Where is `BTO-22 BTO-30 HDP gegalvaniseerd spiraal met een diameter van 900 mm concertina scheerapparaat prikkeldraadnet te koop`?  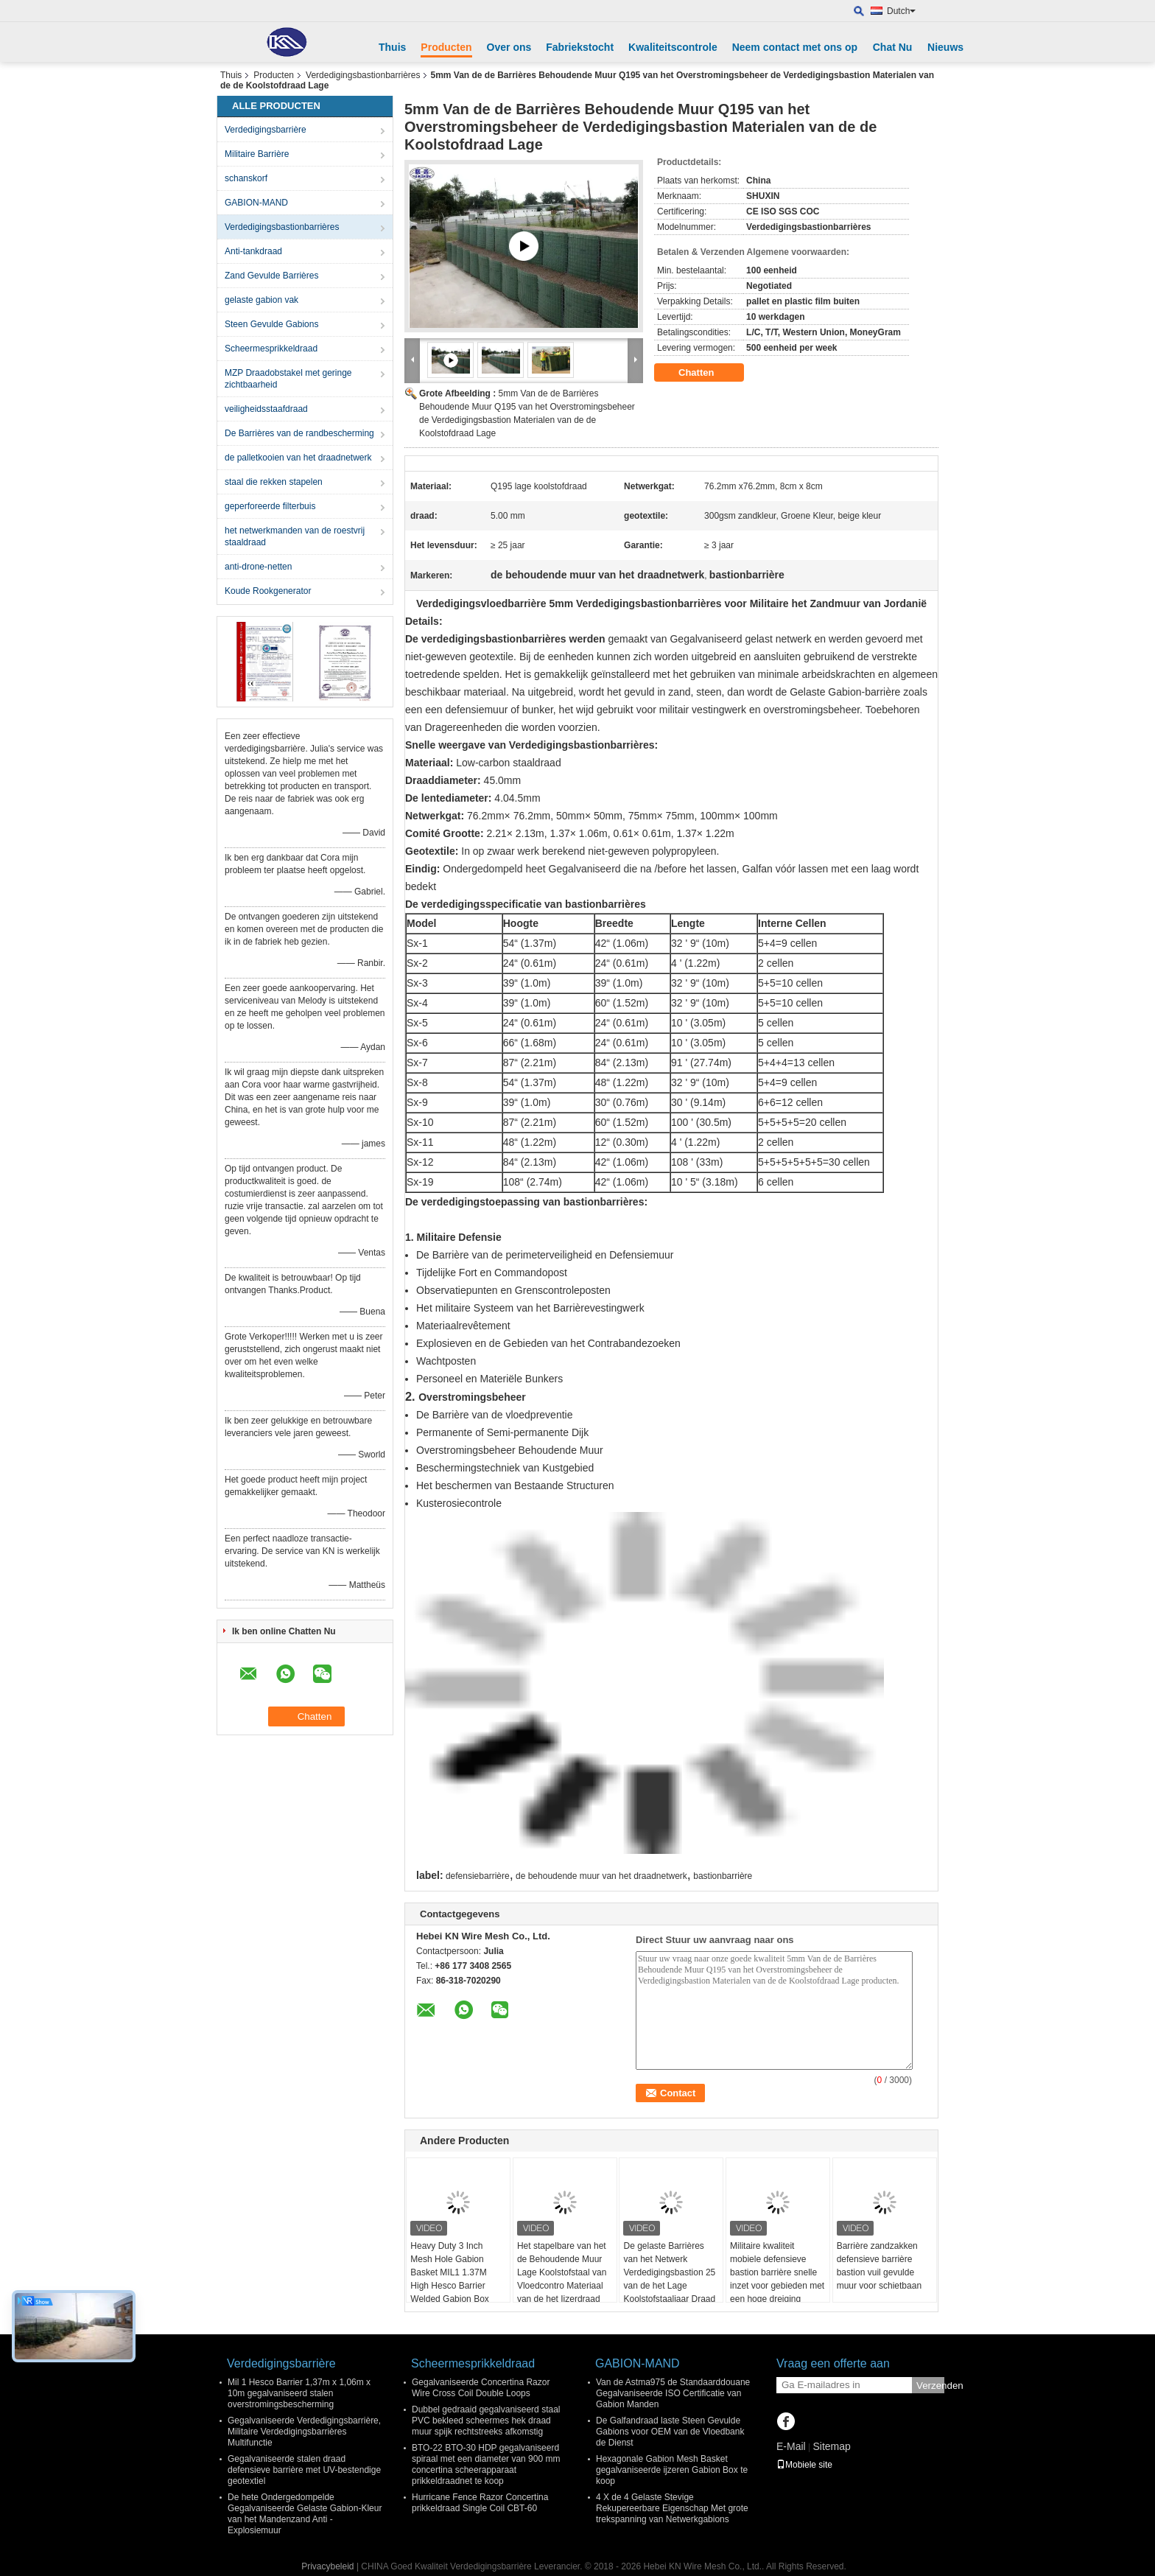
BTO-22 BTO-30 HDP gegalvaniseerd spiraal met een diameter van 900 mm concertina scheerapparaat prikkeldraadnet te koop is located at coordinates (486, 2464).